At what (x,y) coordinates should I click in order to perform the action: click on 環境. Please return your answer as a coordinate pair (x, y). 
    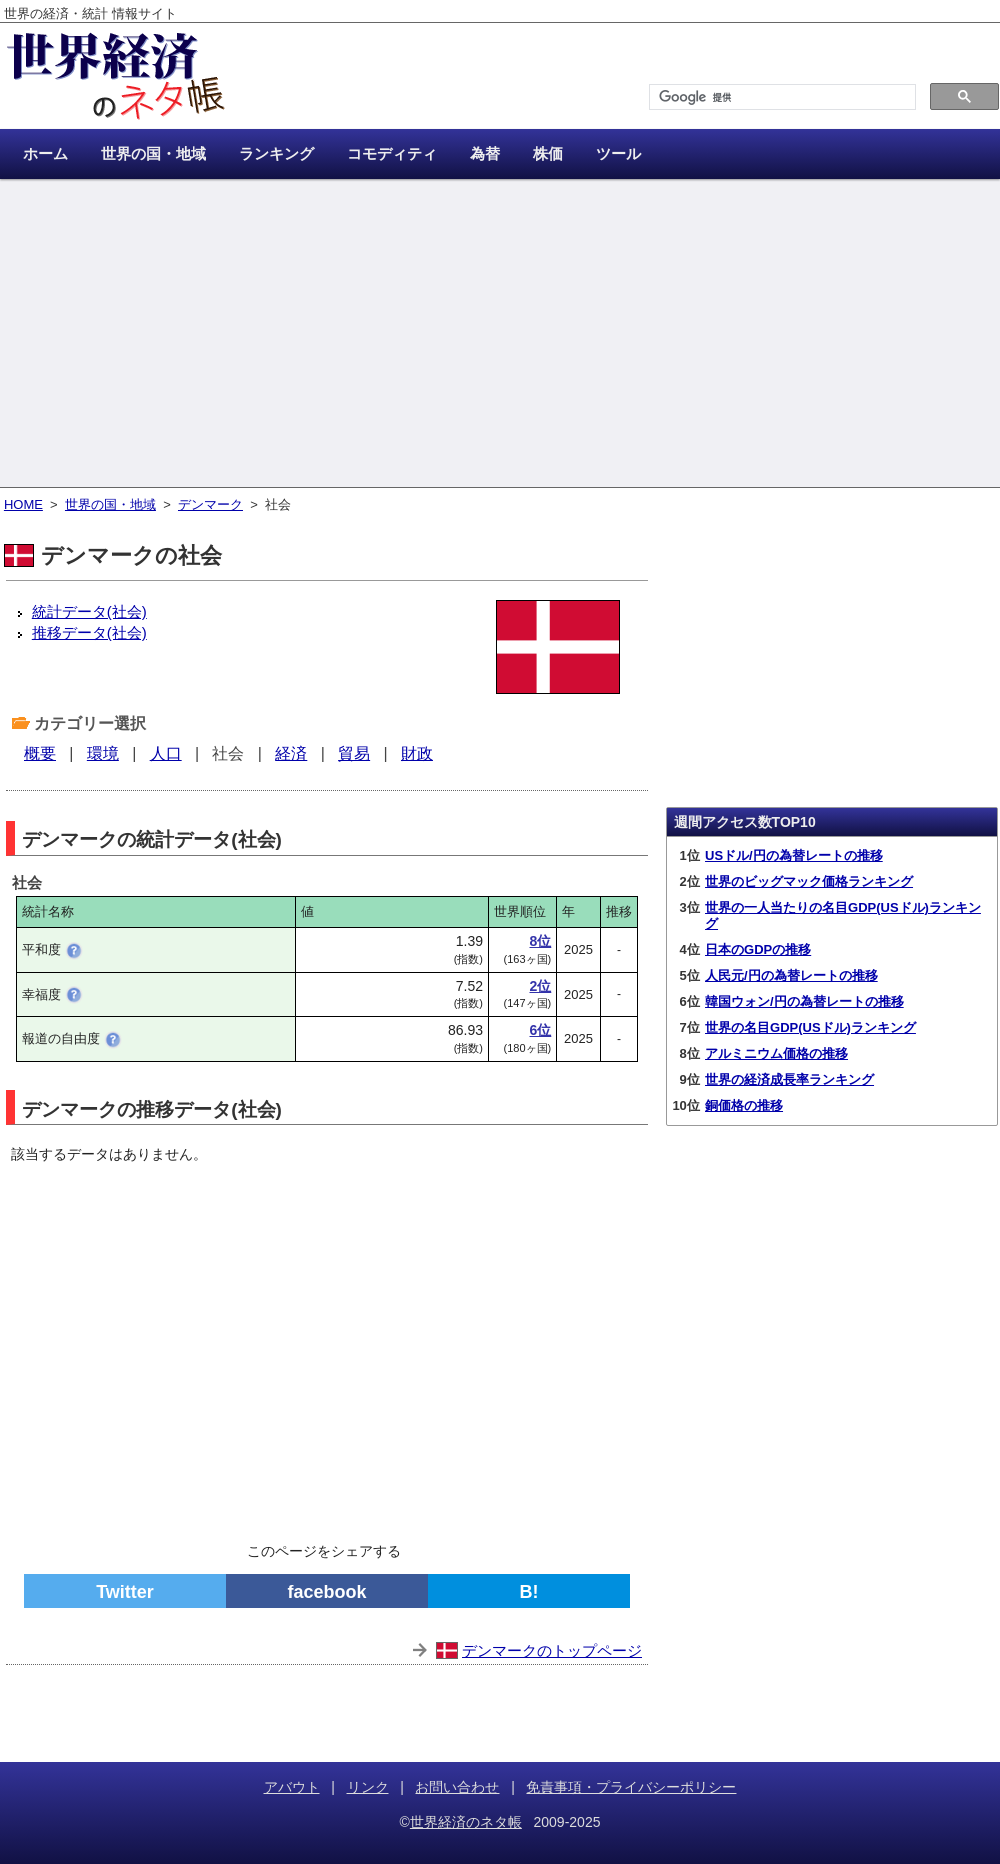
    Looking at the image, I should click on (103, 753).